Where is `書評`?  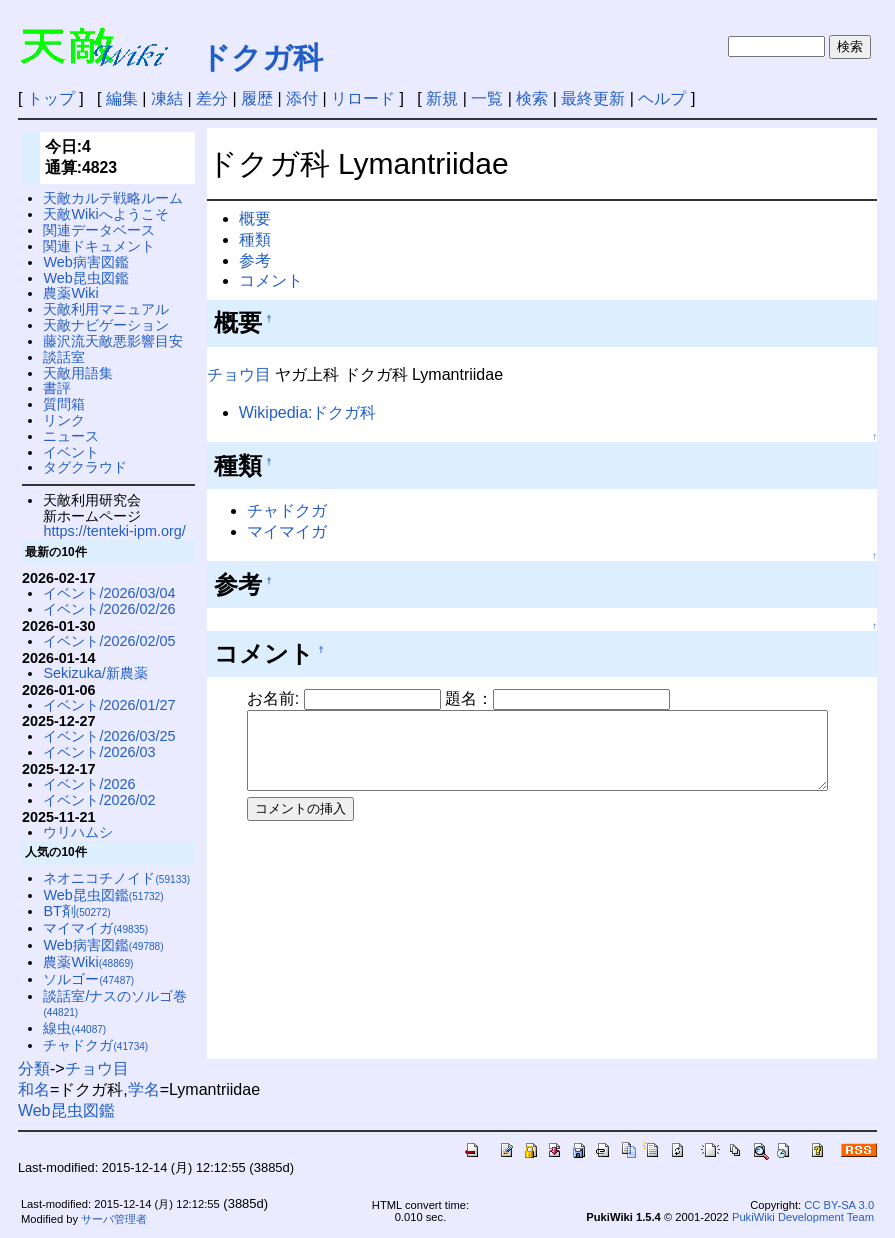
書評 is located at coordinates (57, 388).